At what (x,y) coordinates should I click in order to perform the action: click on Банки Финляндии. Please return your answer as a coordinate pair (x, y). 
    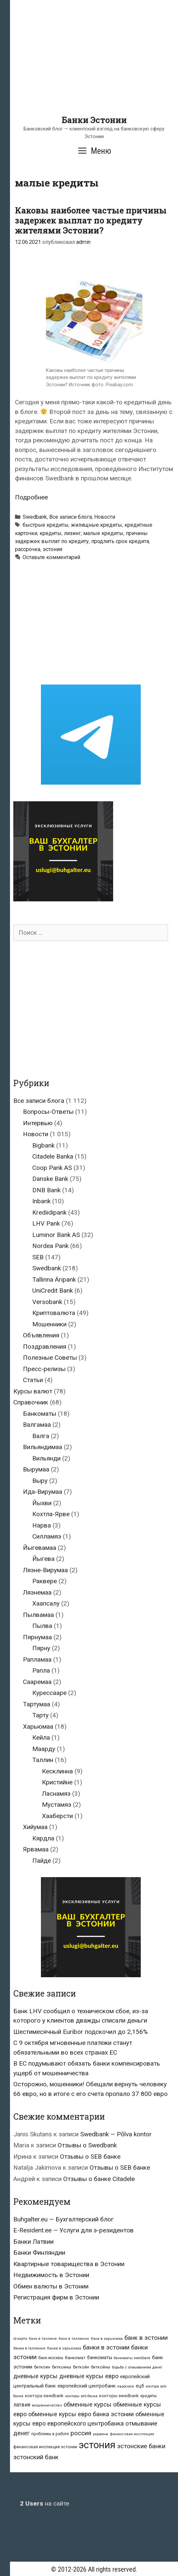
    Looking at the image, I should click on (39, 2252).